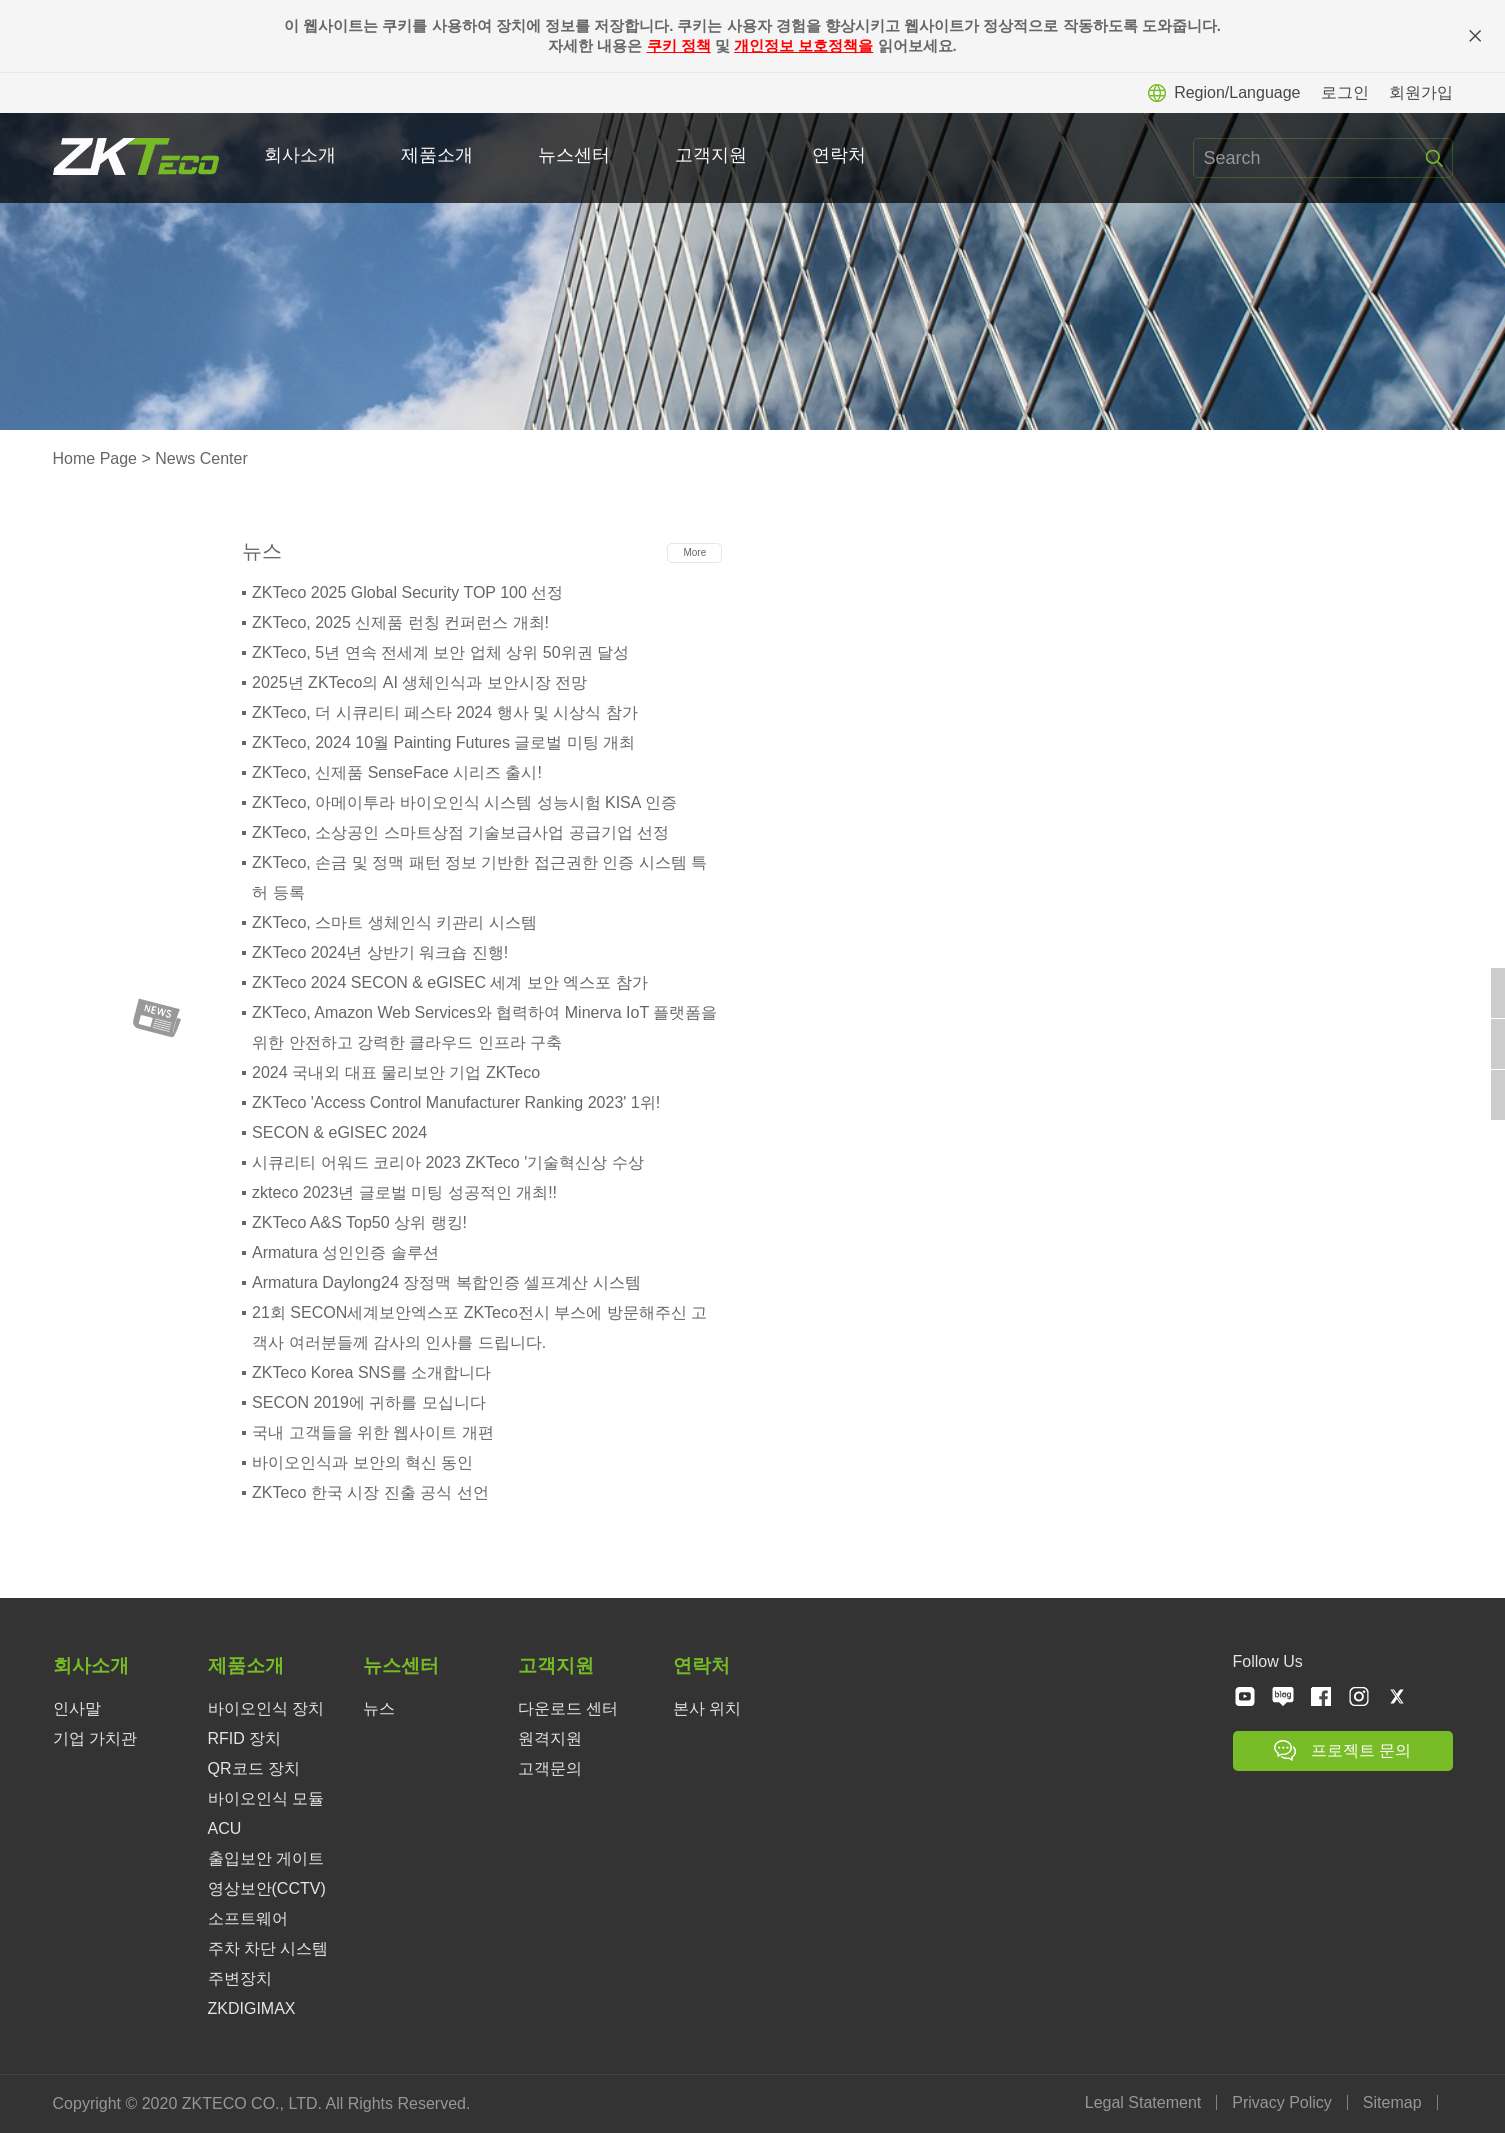 Image resolution: width=1505 pixels, height=2133 pixels. Describe the element at coordinates (679, 45) in the screenshot. I see `쿠키 정책` at that location.